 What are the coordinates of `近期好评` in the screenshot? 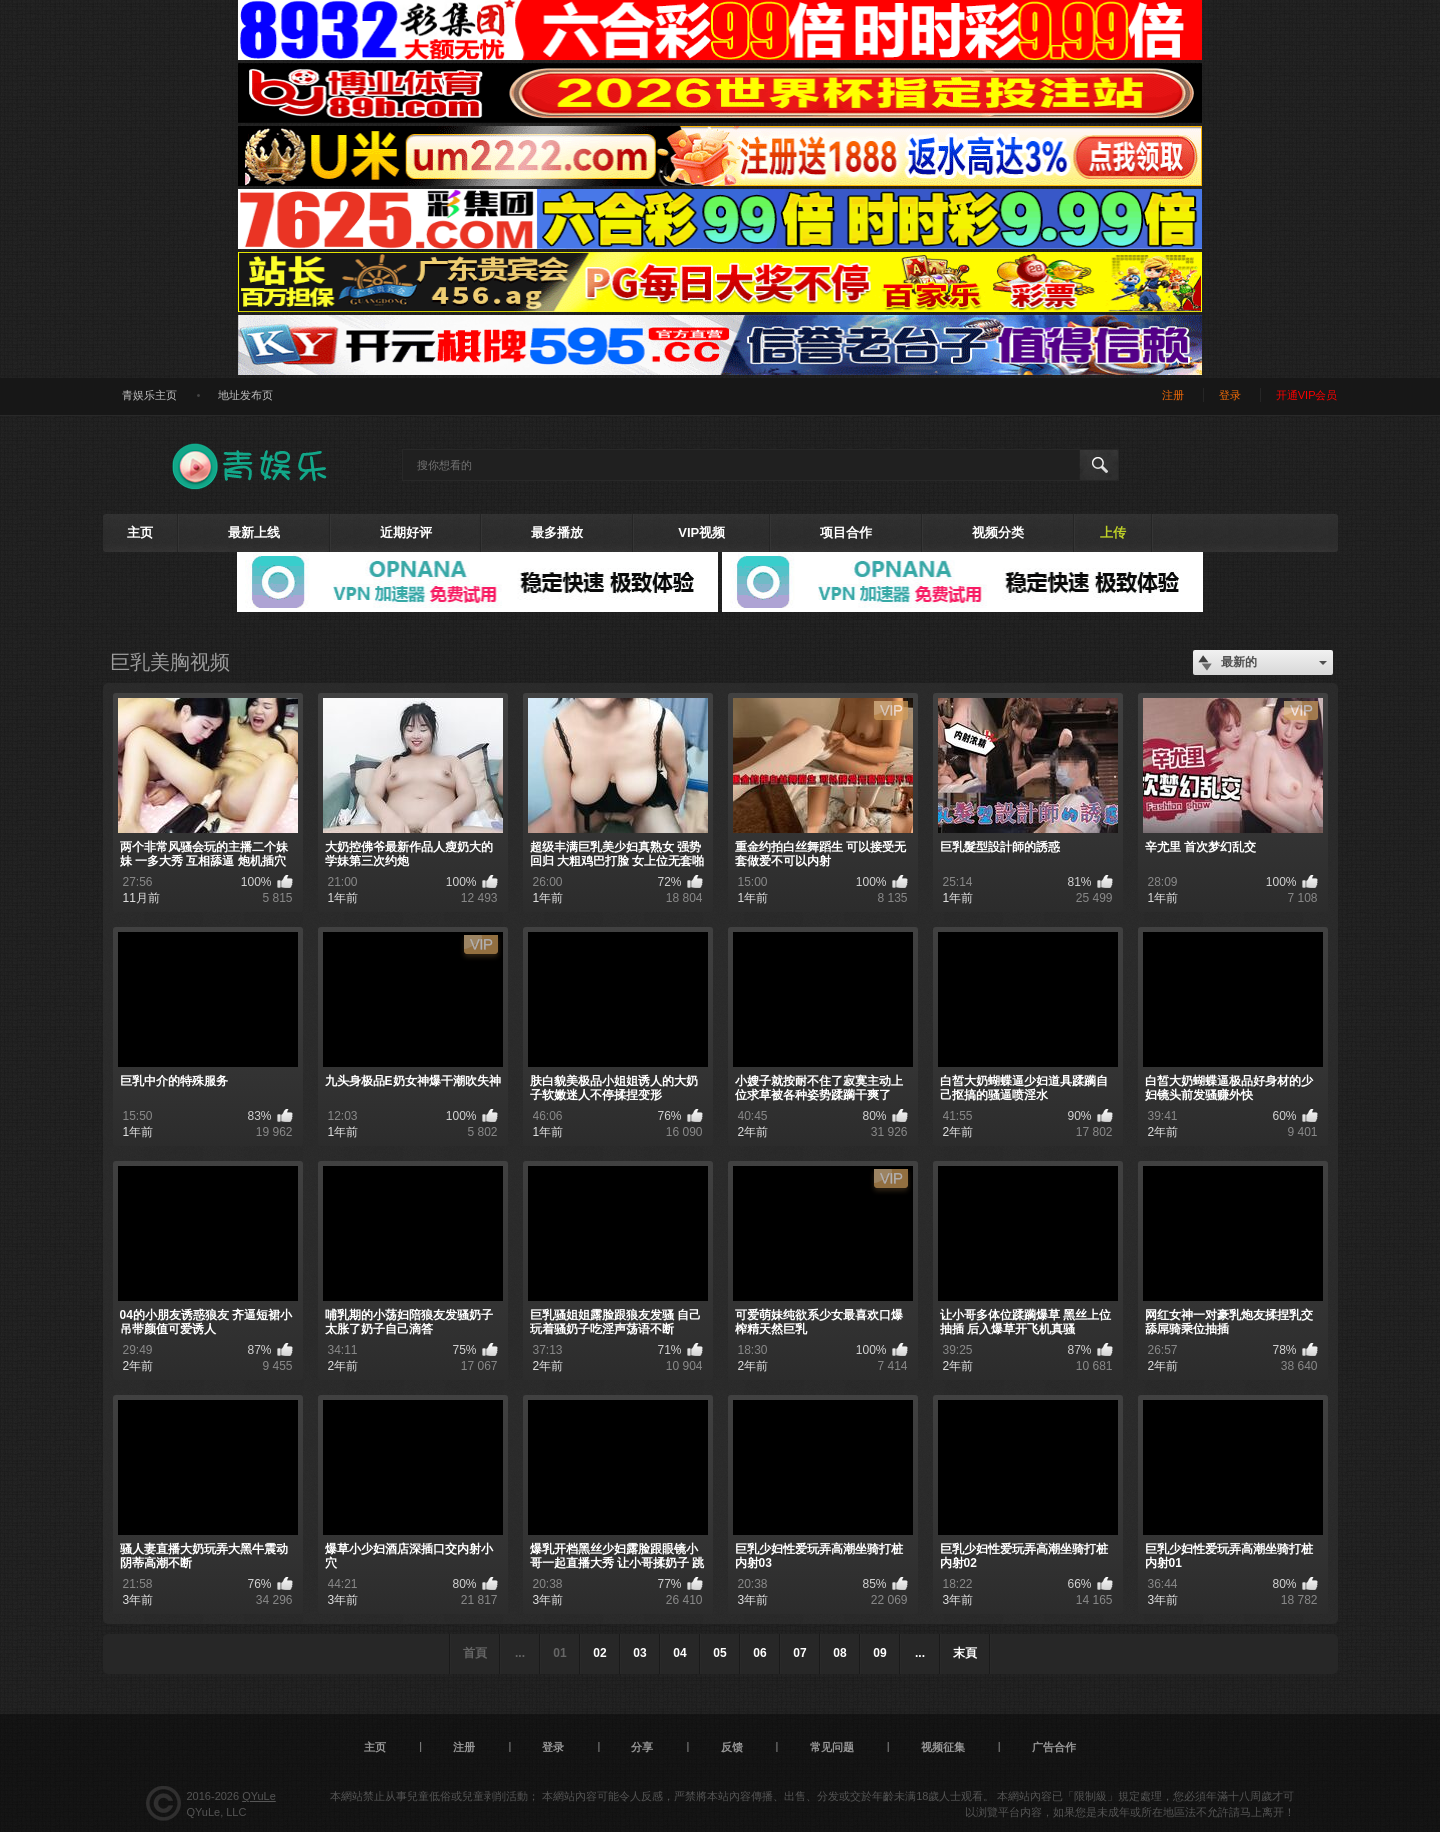 It's located at (406, 532).